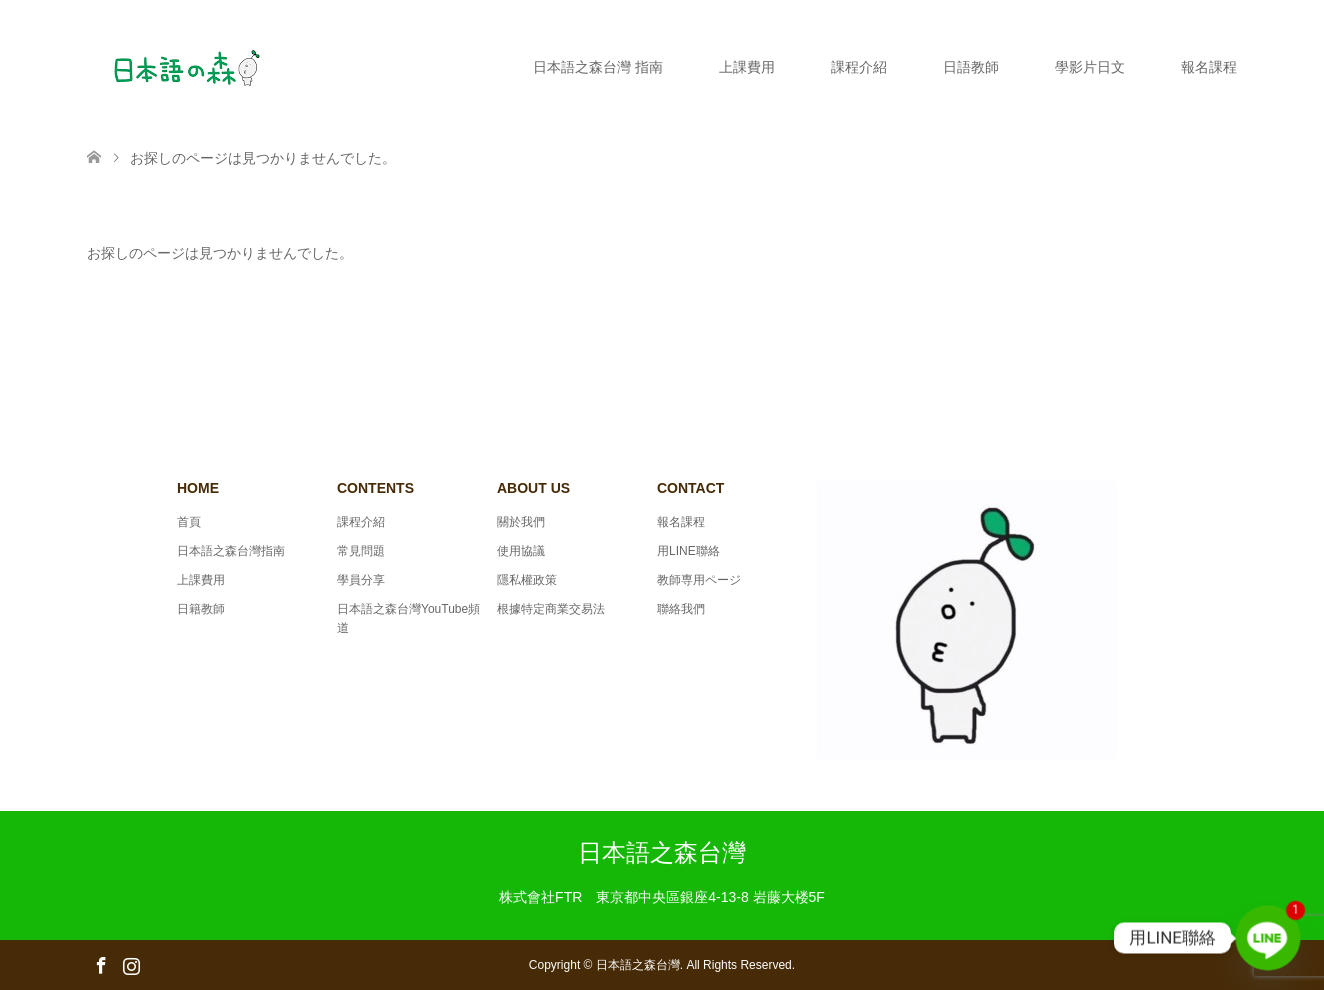  I want to click on 隱私權政策, so click(527, 580).